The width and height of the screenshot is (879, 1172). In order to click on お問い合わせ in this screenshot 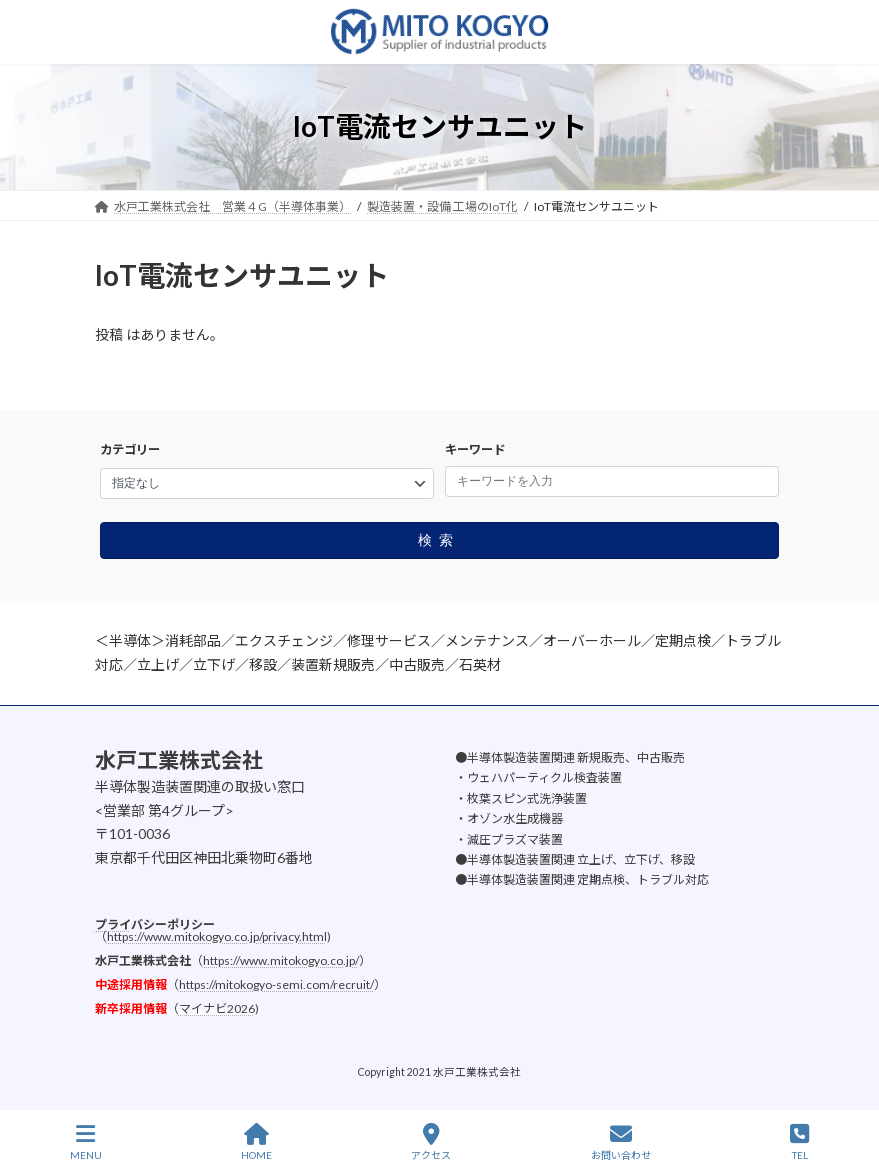, I will do `click(621, 1142)`.